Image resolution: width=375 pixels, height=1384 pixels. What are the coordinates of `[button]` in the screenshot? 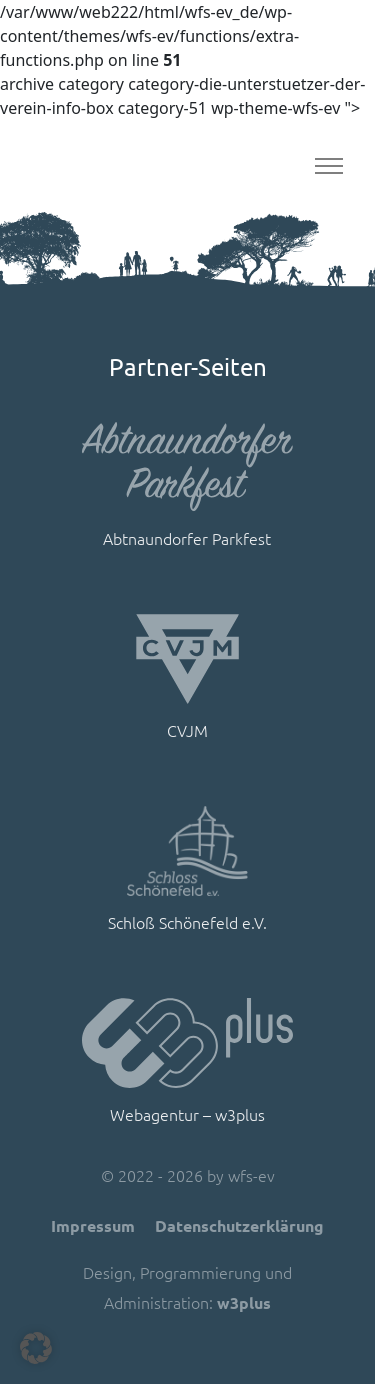 It's located at (36, 1348).